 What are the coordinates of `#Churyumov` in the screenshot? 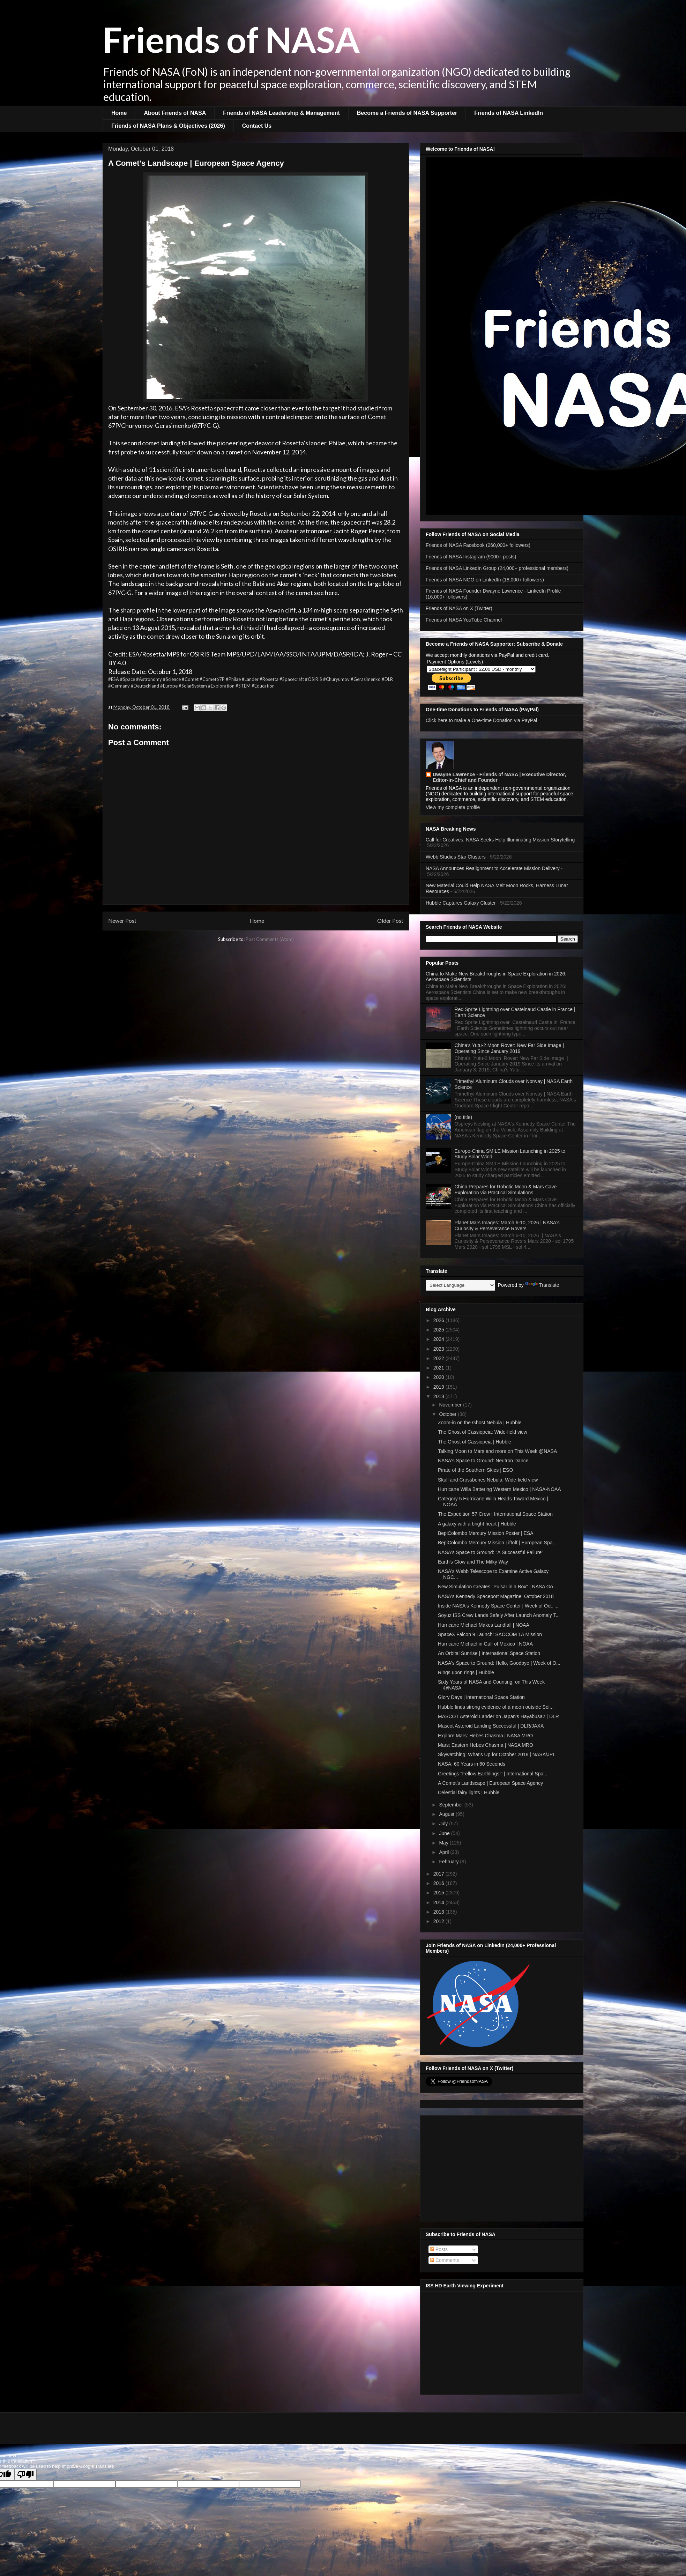 It's located at (336, 679).